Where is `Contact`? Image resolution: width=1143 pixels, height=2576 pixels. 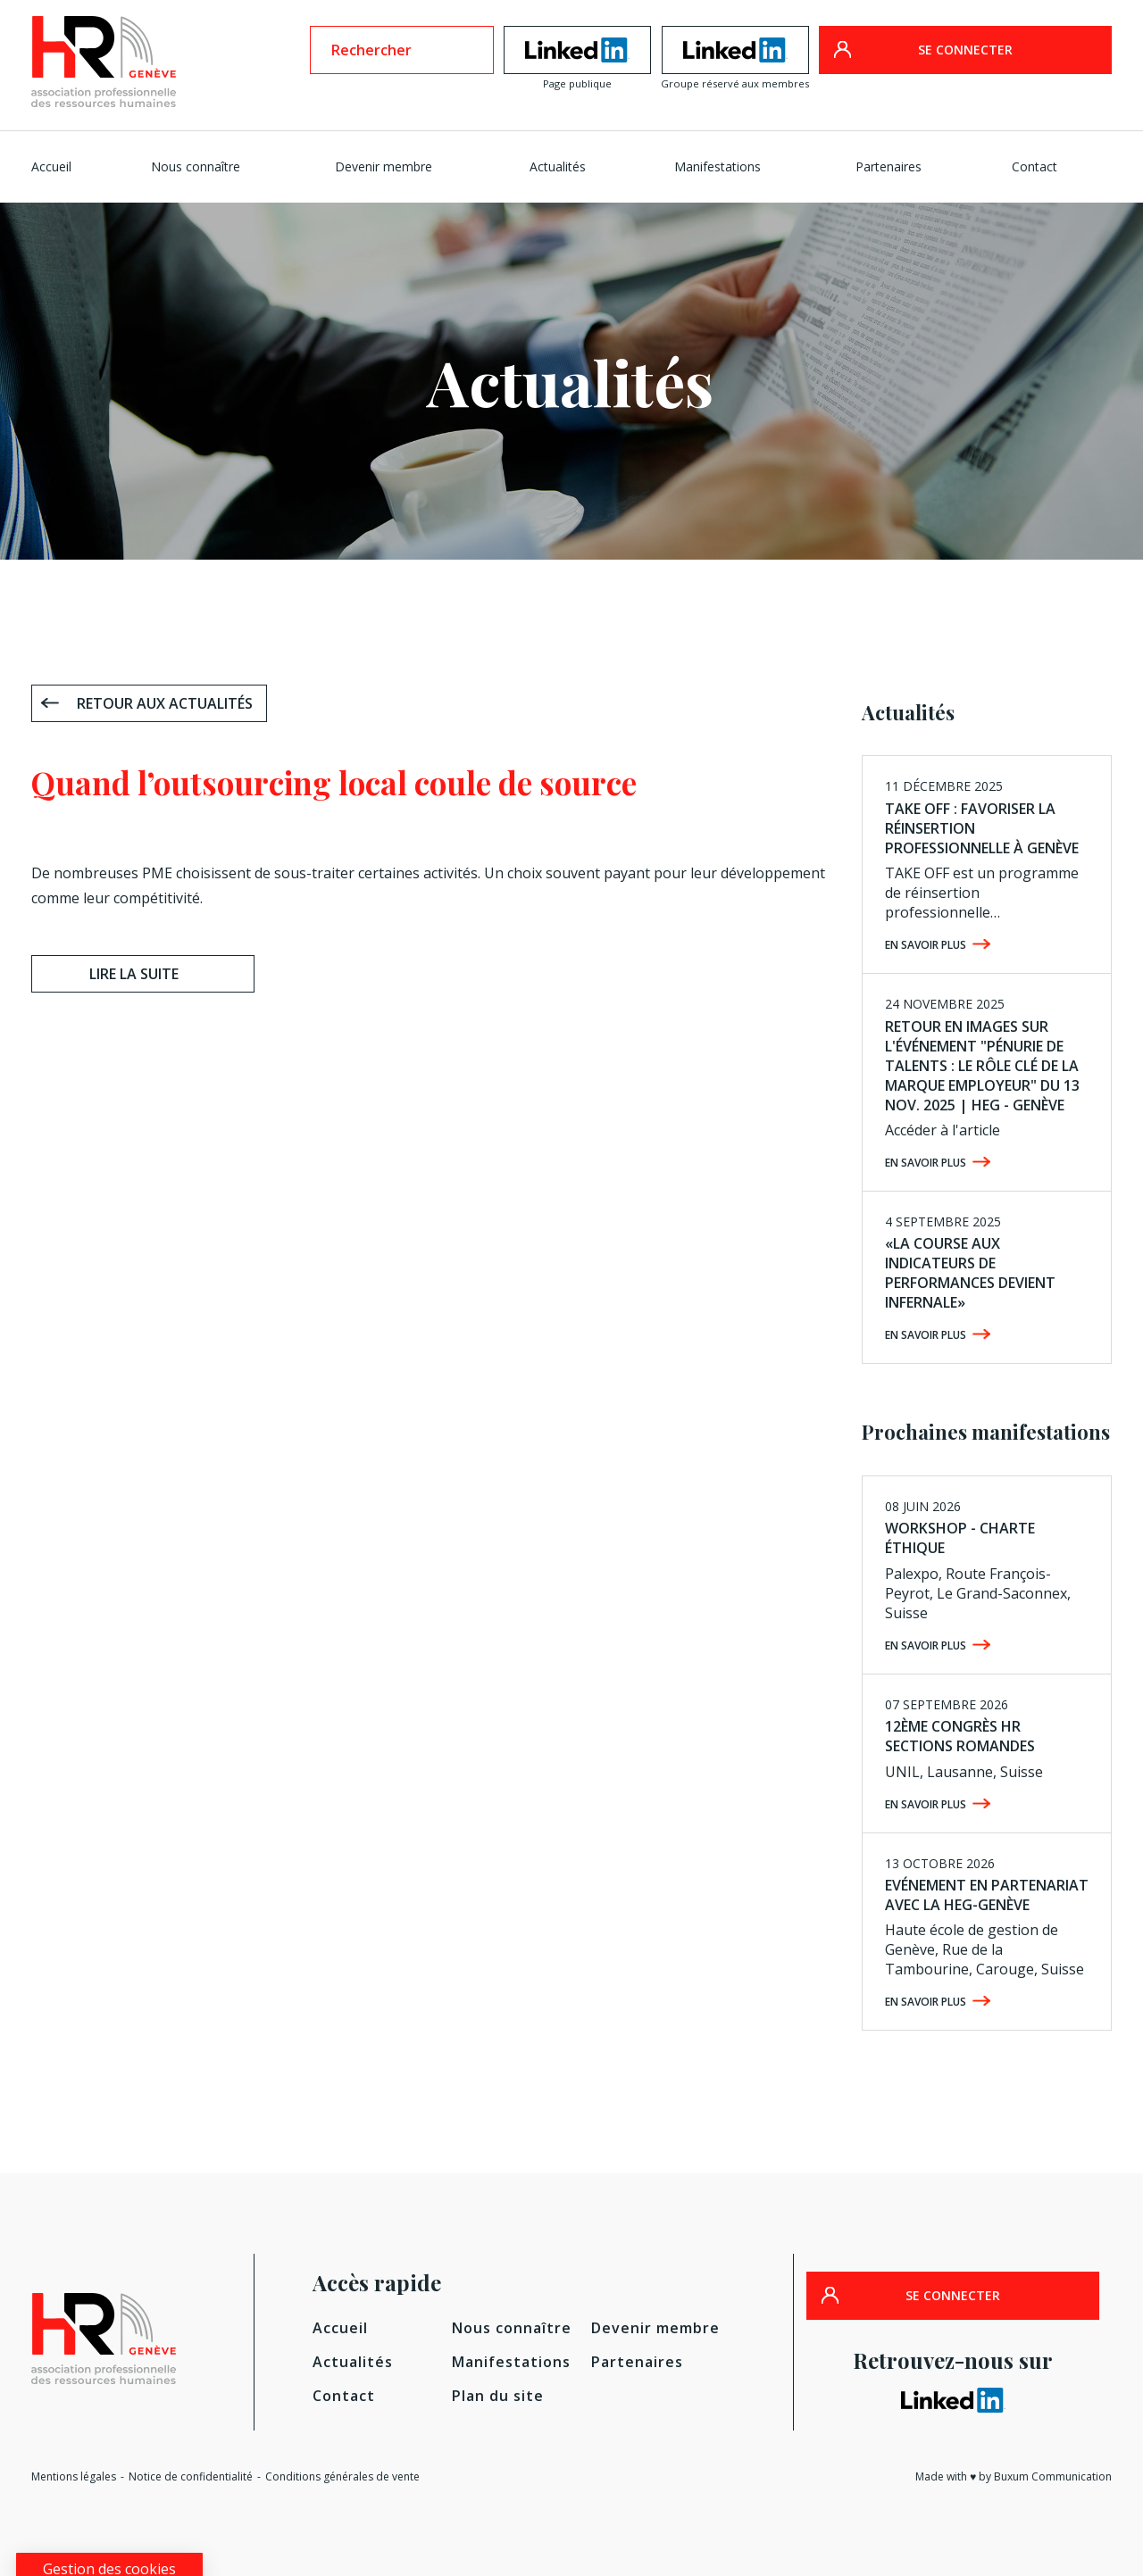 Contact is located at coordinates (1034, 166).